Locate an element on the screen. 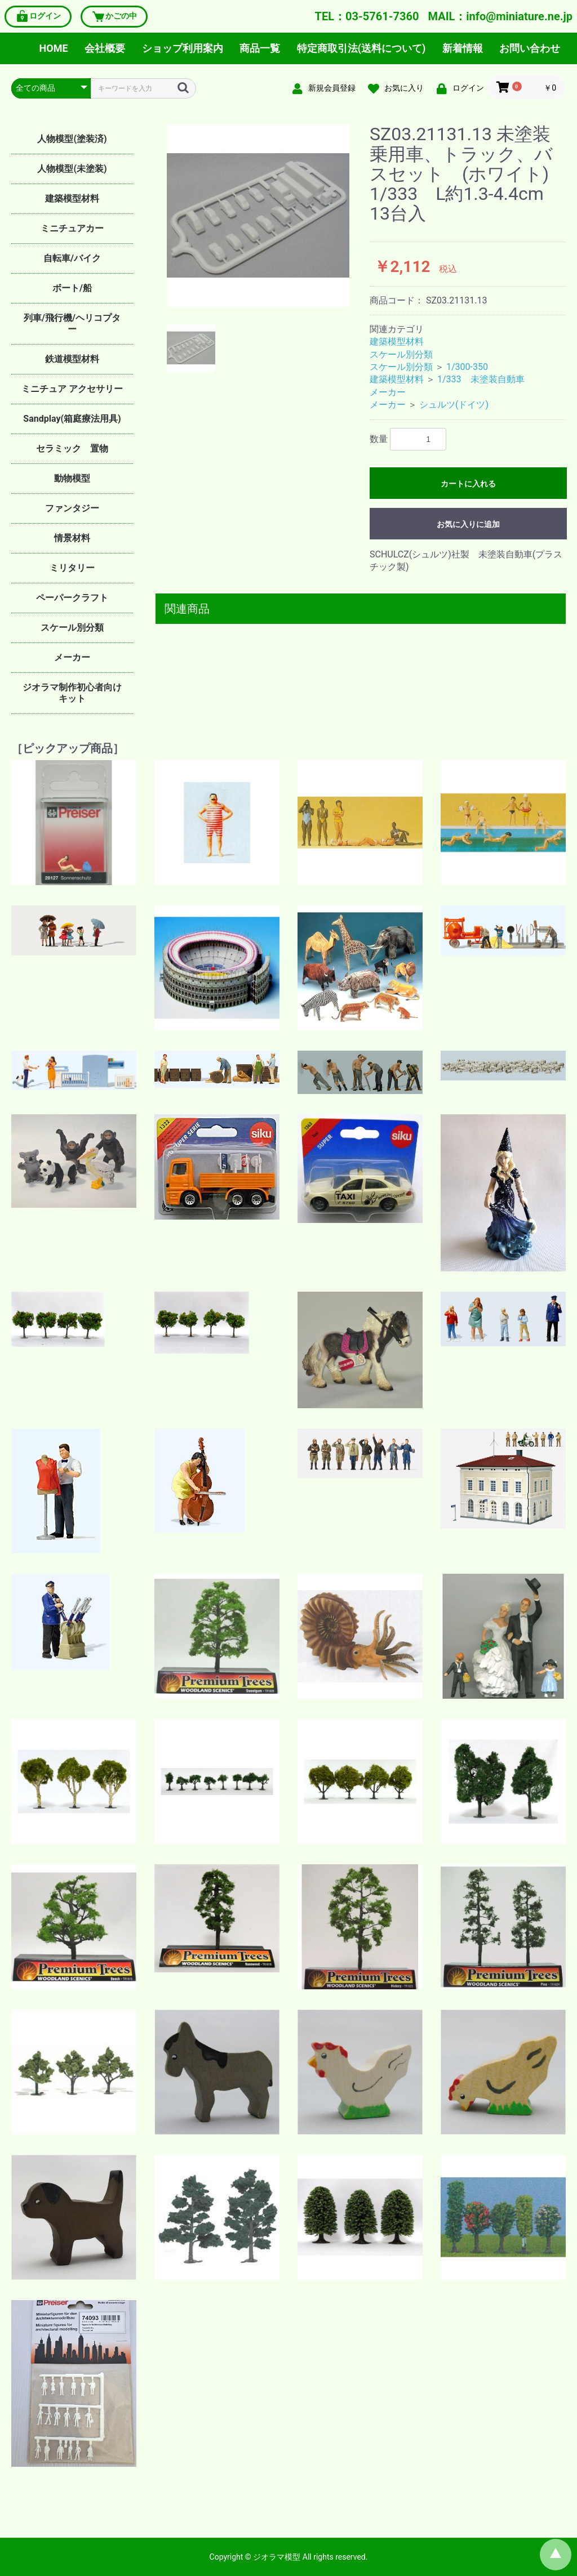 This screenshot has height=2576, width=577. ファンタジー is located at coordinates (72, 508).